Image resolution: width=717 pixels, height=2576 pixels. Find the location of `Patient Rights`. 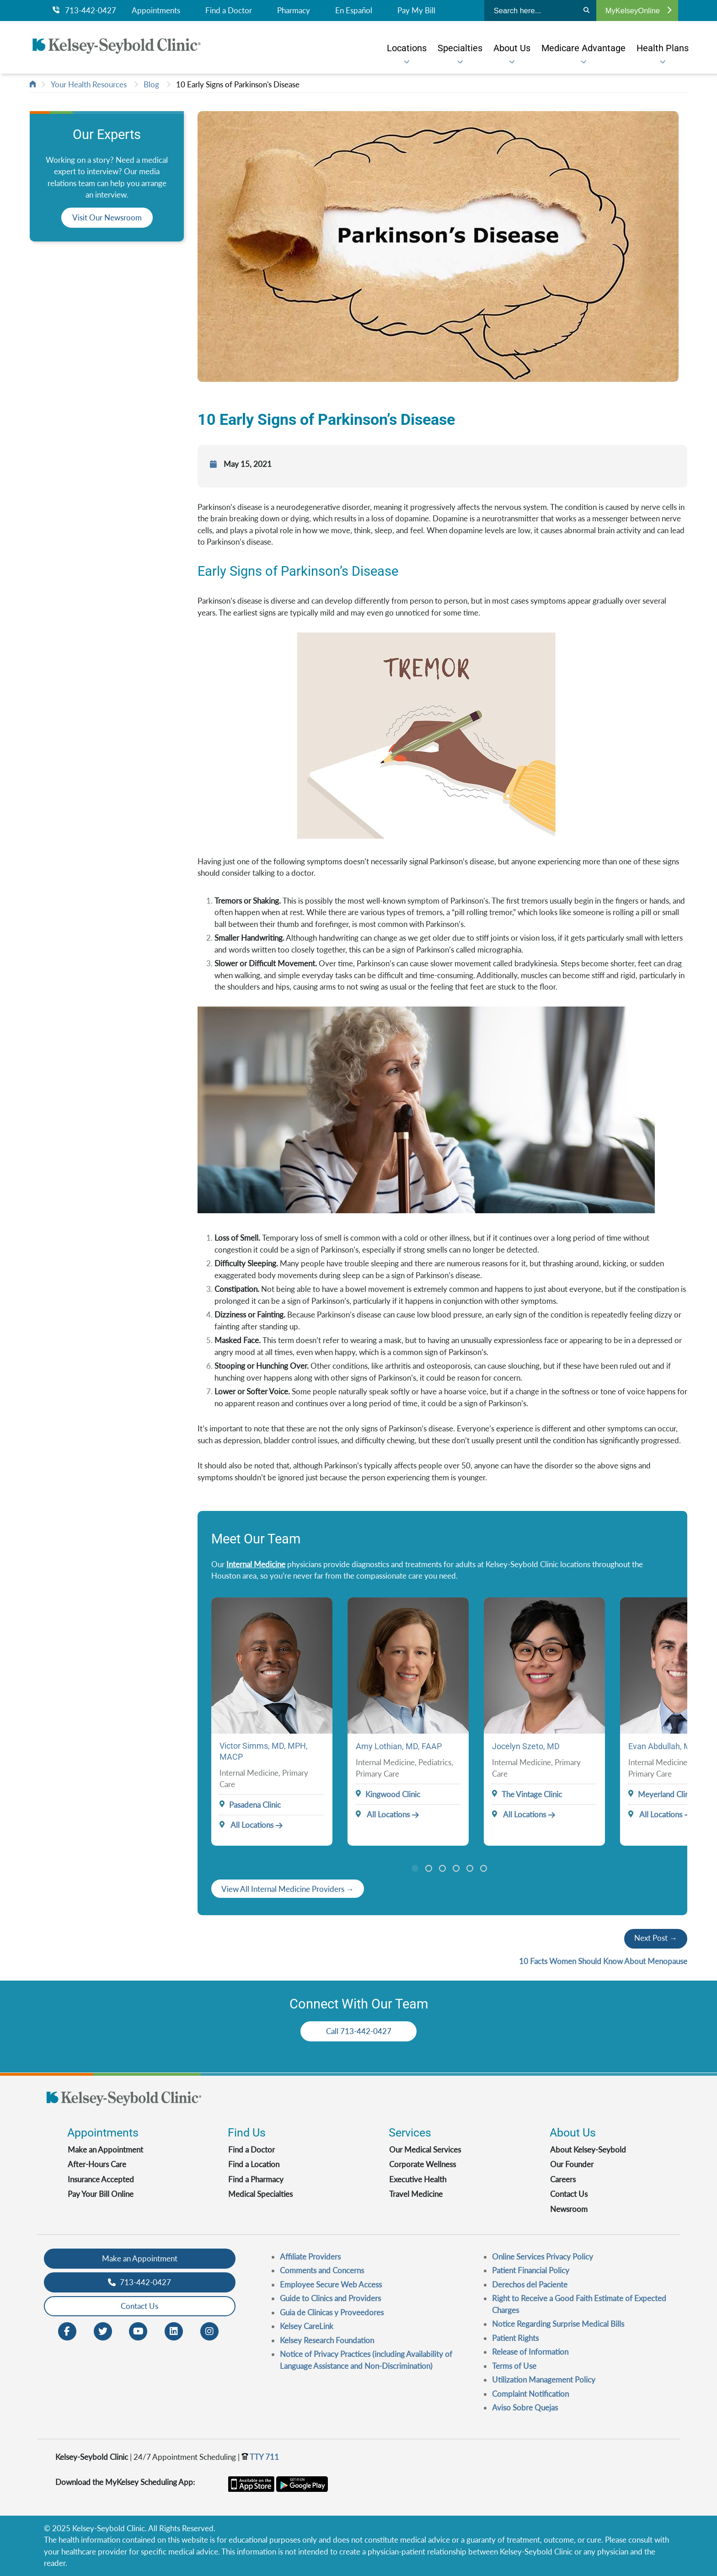

Patient Rights is located at coordinates (515, 2338).